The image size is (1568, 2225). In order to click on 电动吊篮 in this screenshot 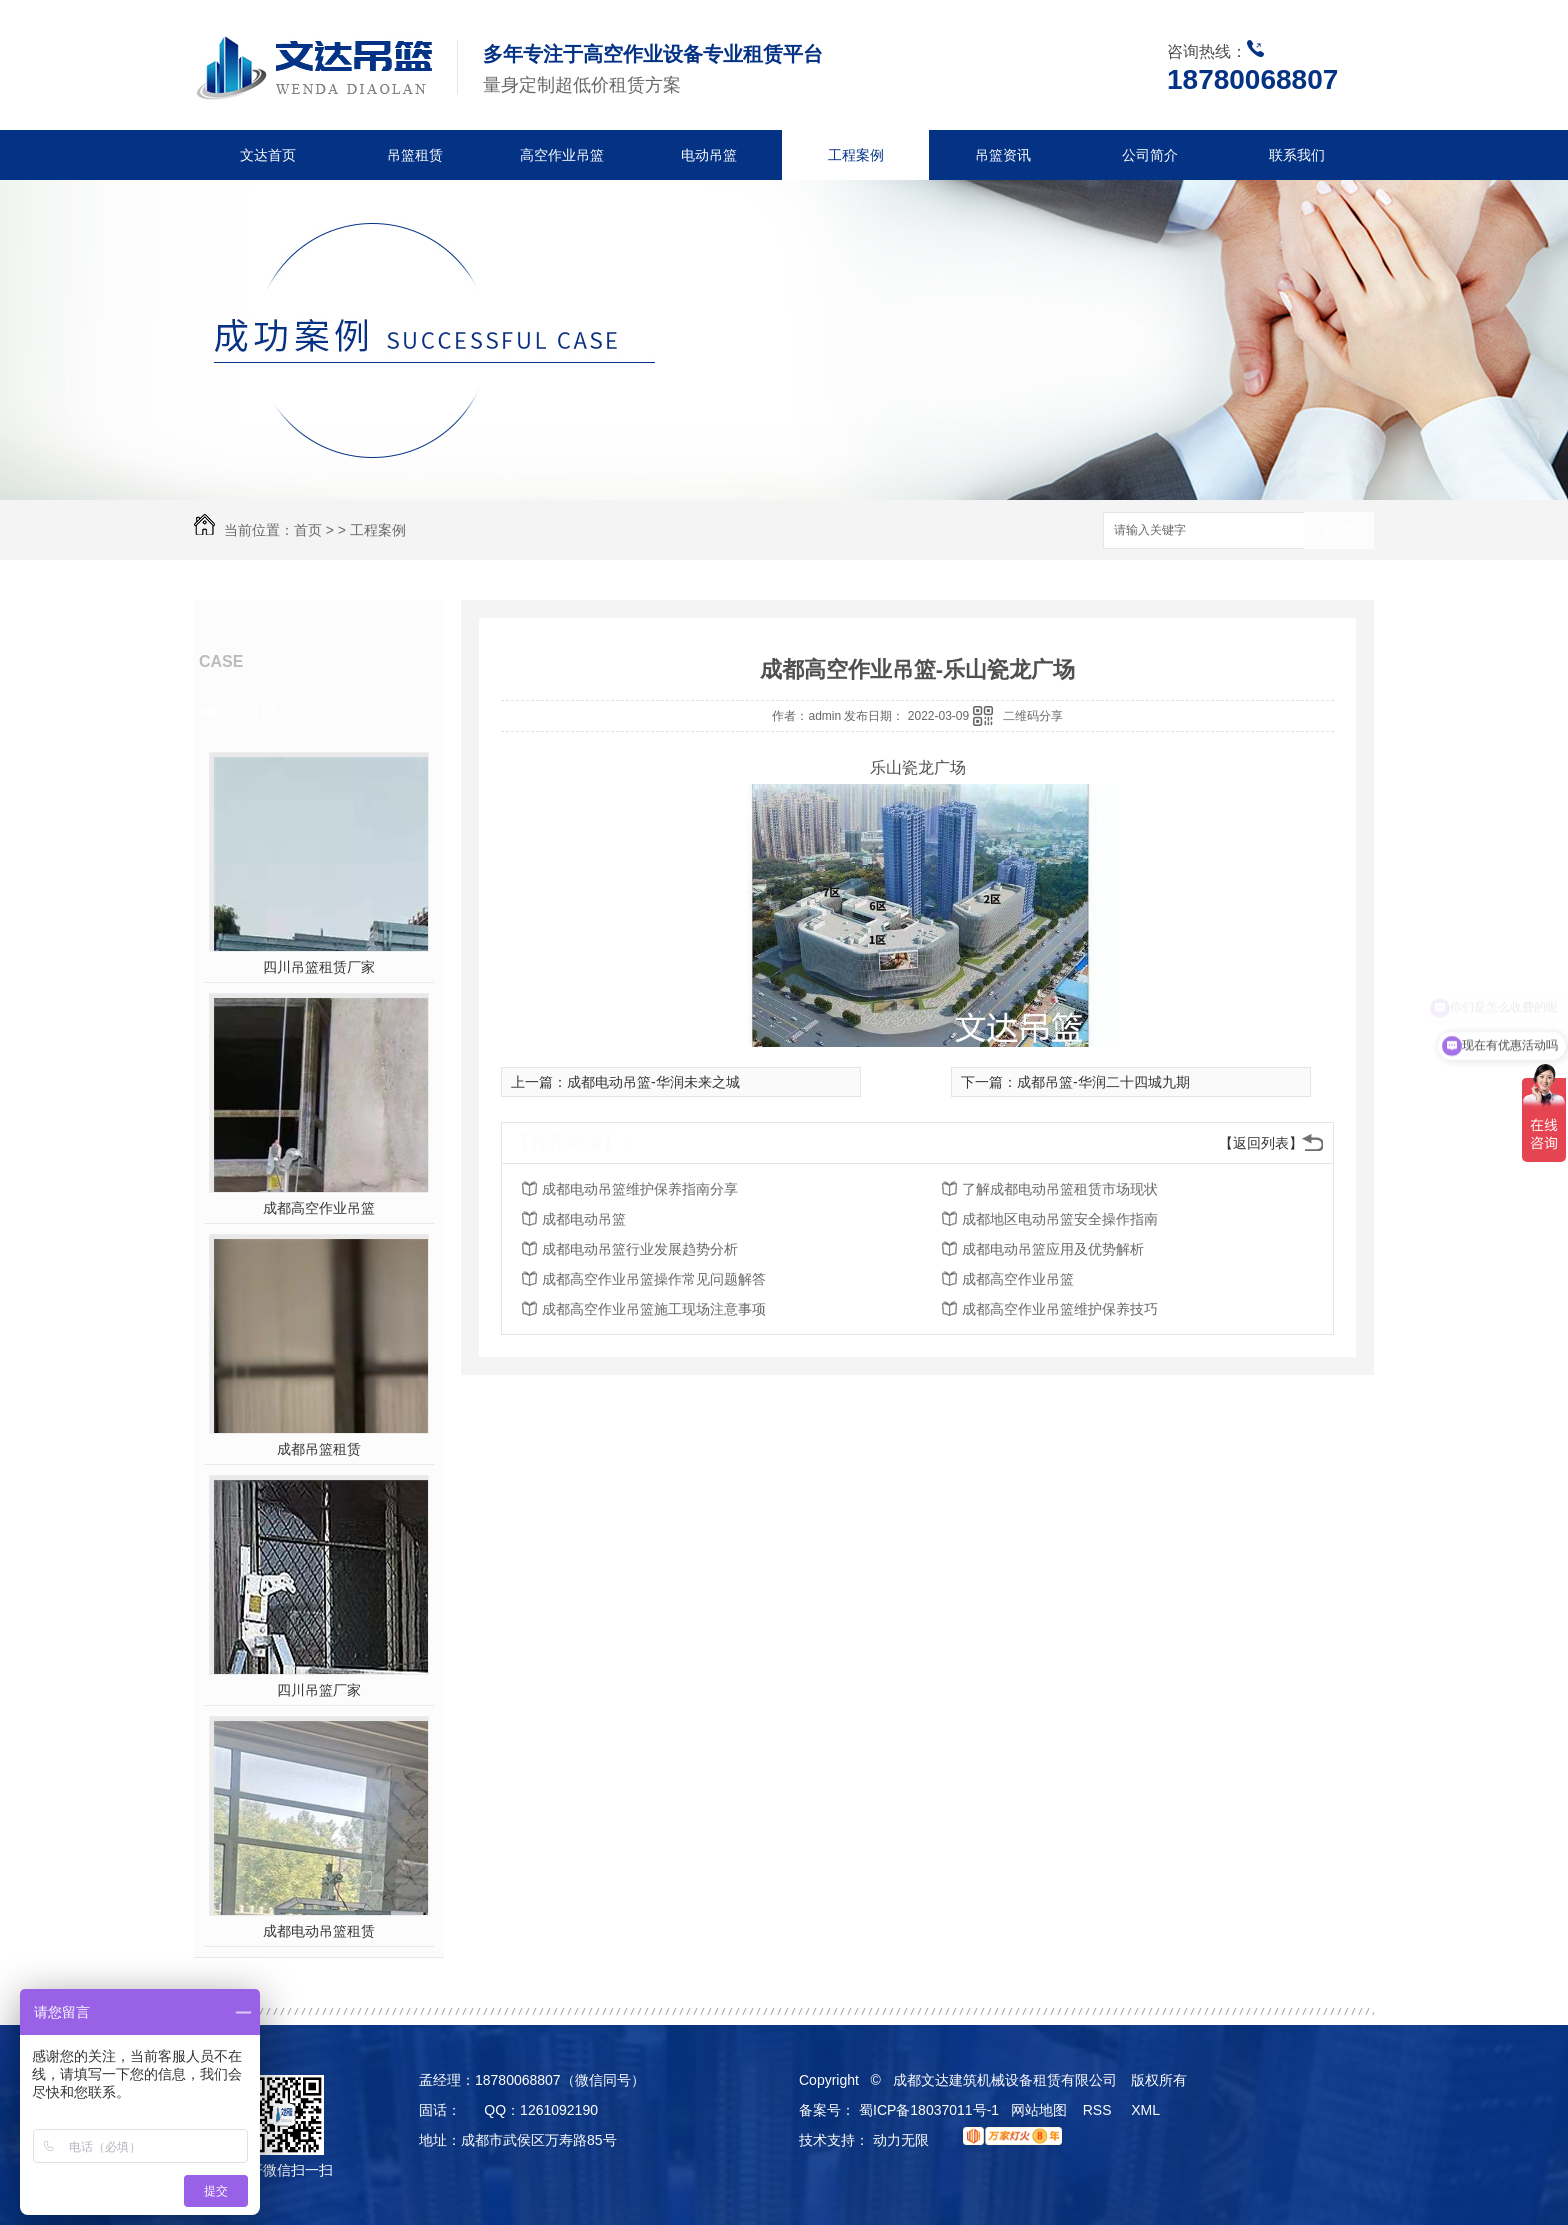, I will do `click(709, 155)`.